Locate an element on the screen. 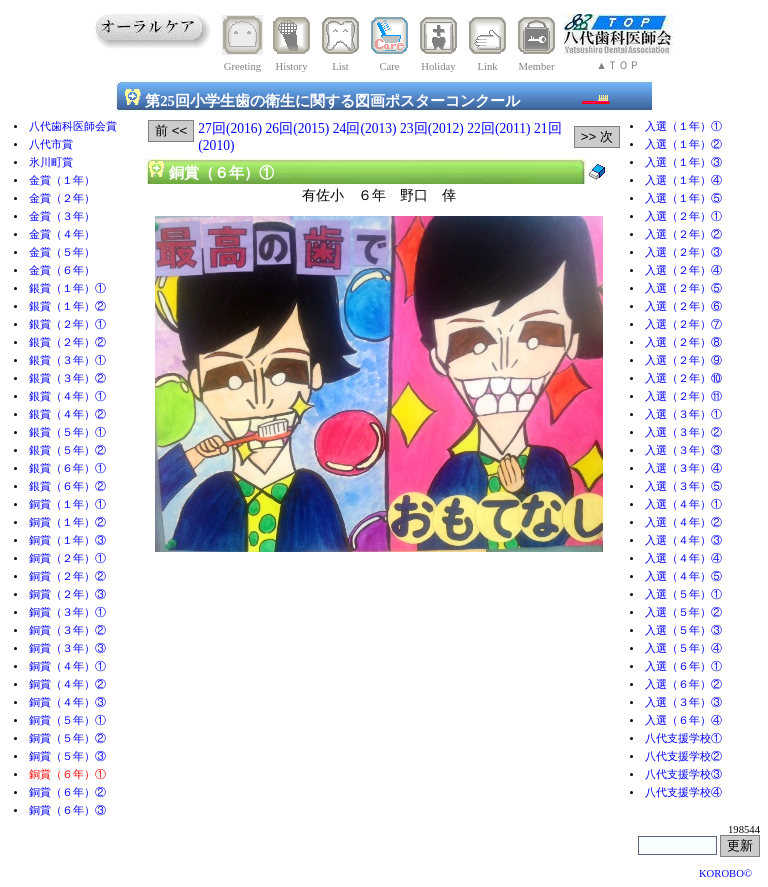  入選（３年）④ is located at coordinates (683, 468).